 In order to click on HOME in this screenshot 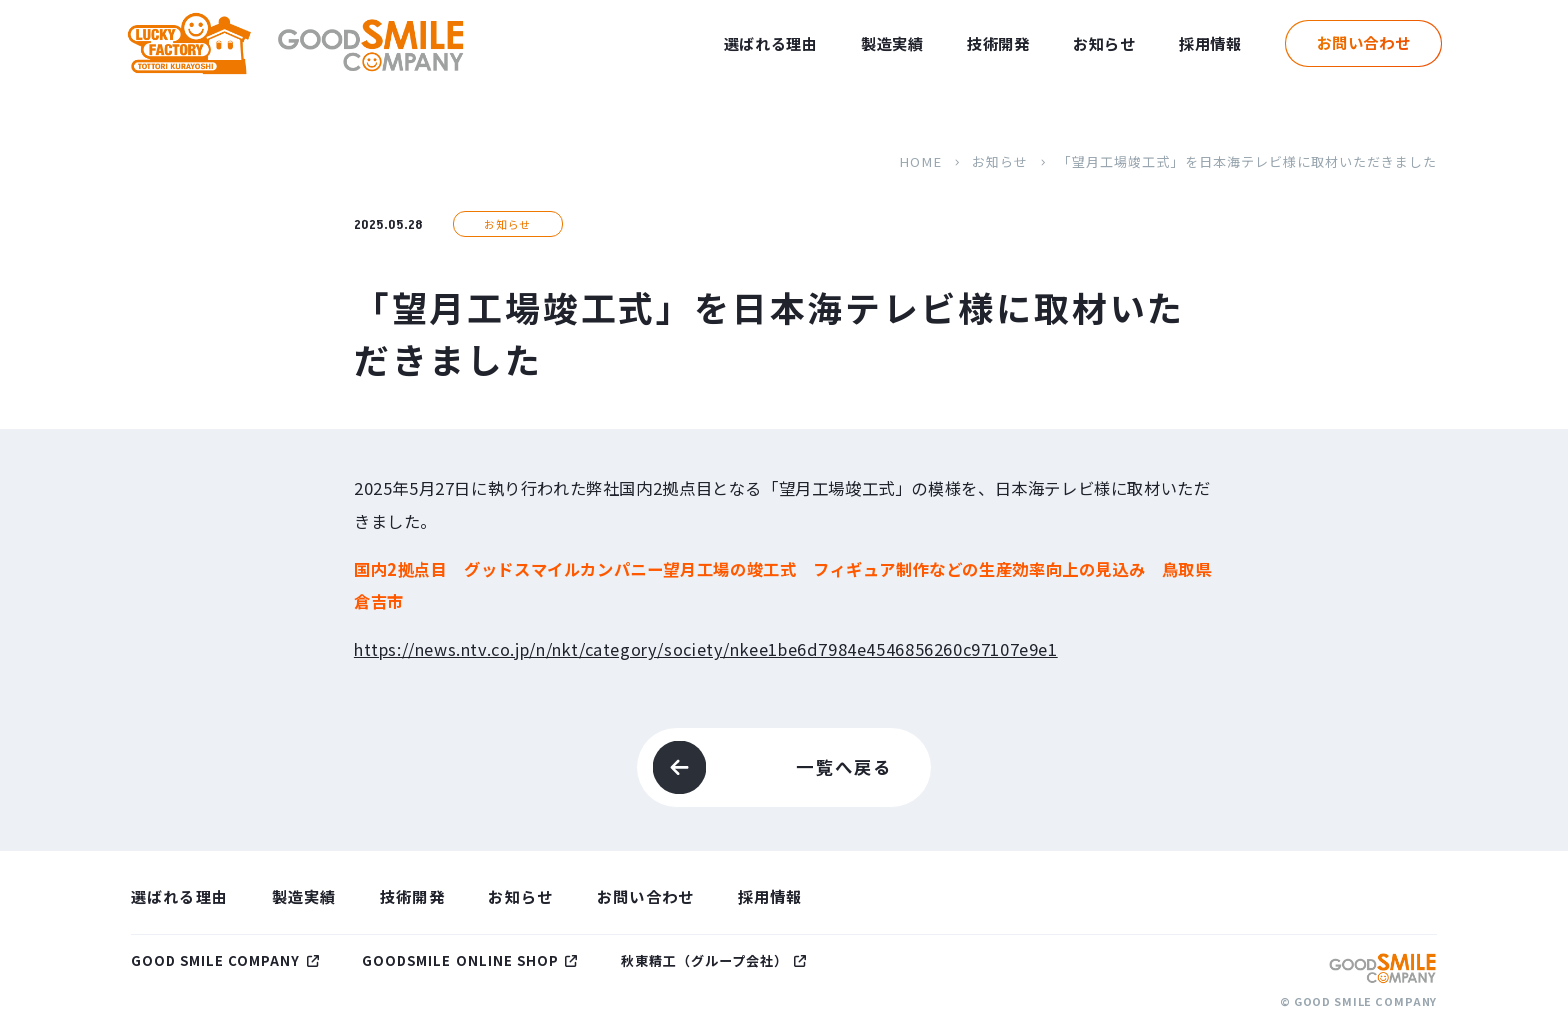, I will do `click(920, 161)`.